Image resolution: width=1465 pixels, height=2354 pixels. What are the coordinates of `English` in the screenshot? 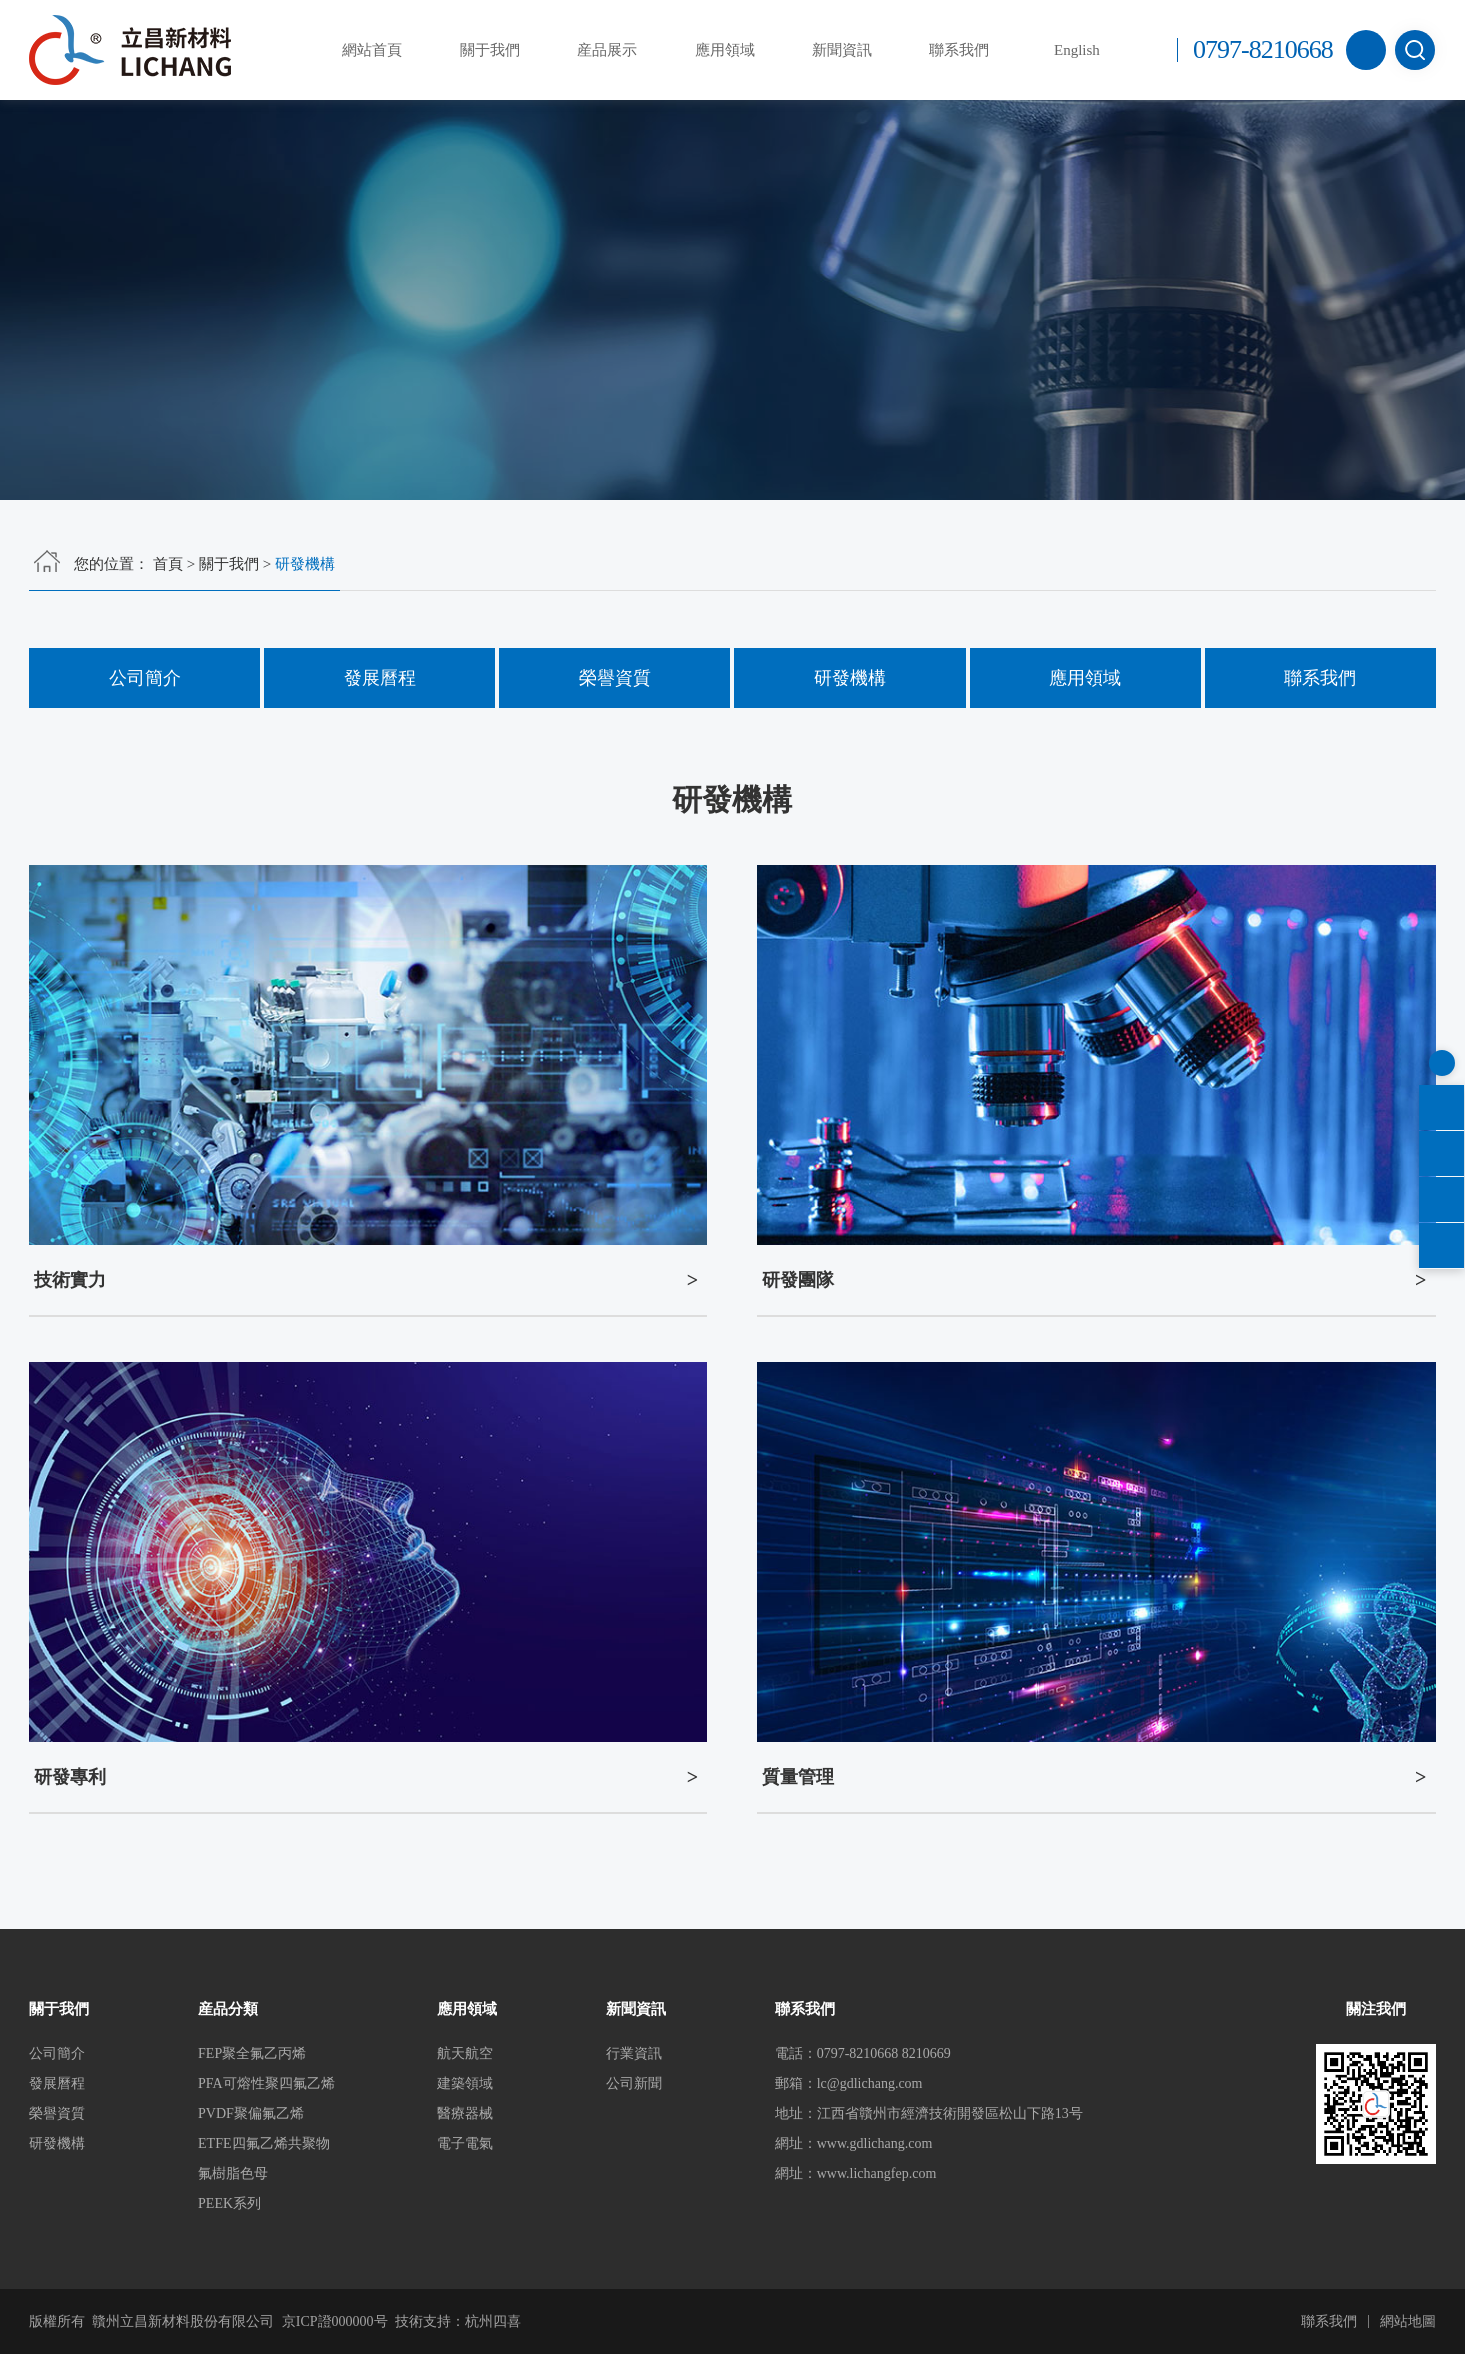 It's located at (1077, 50).